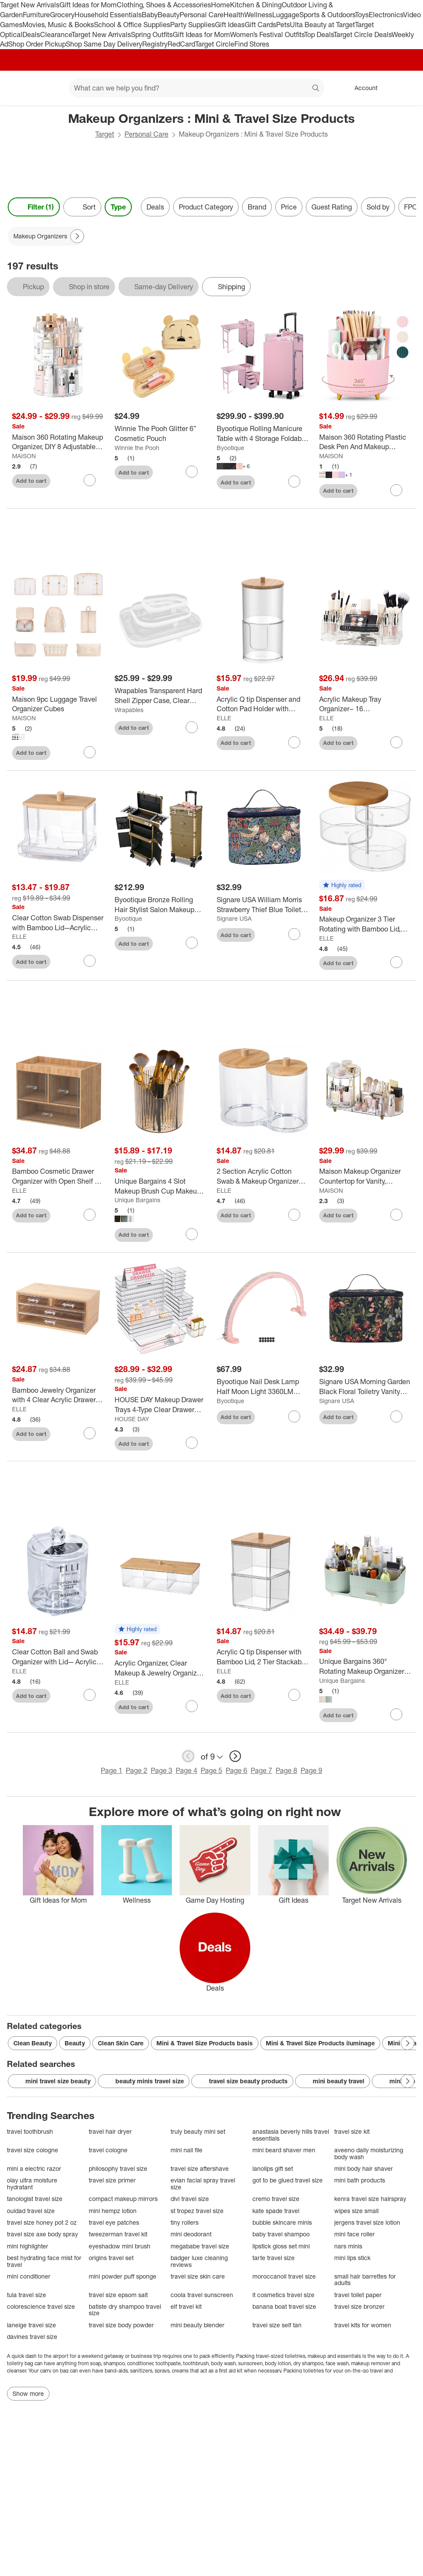 The height and width of the screenshot is (2576, 423). Describe the element at coordinates (186, 1770) in the screenshot. I see `Page 4` at that location.